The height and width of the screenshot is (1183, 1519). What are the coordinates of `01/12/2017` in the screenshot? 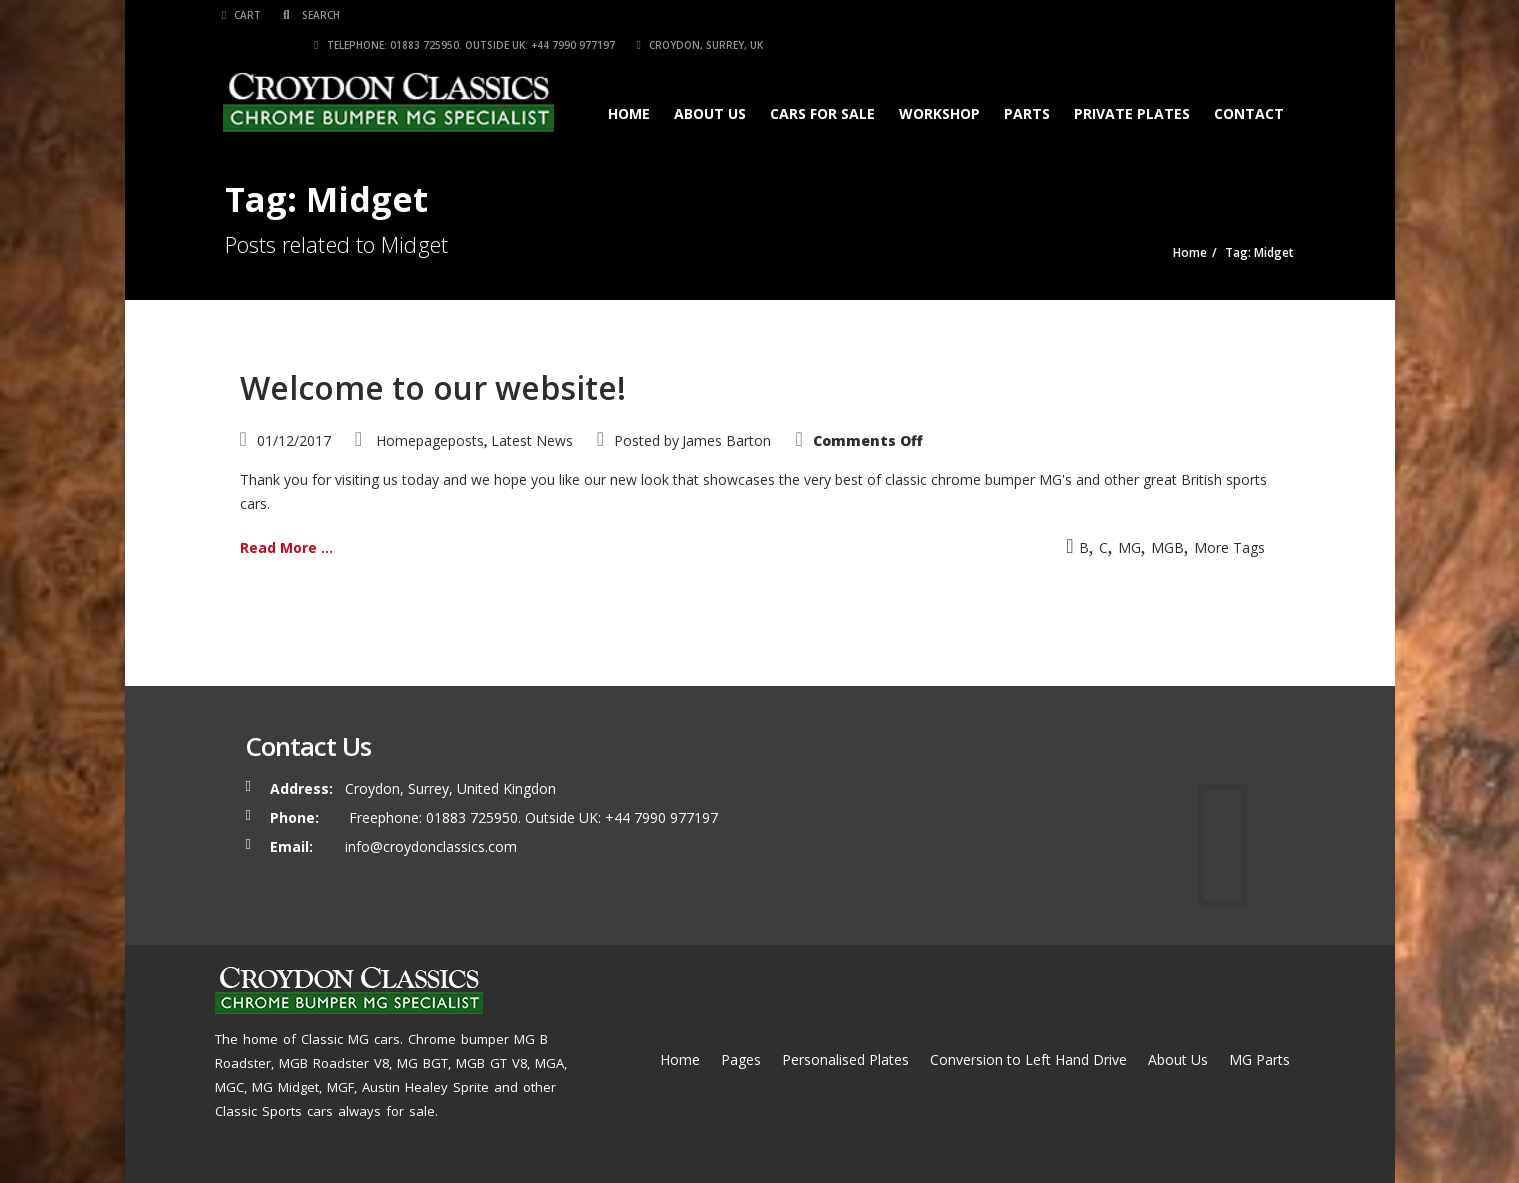 It's located at (294, 440).